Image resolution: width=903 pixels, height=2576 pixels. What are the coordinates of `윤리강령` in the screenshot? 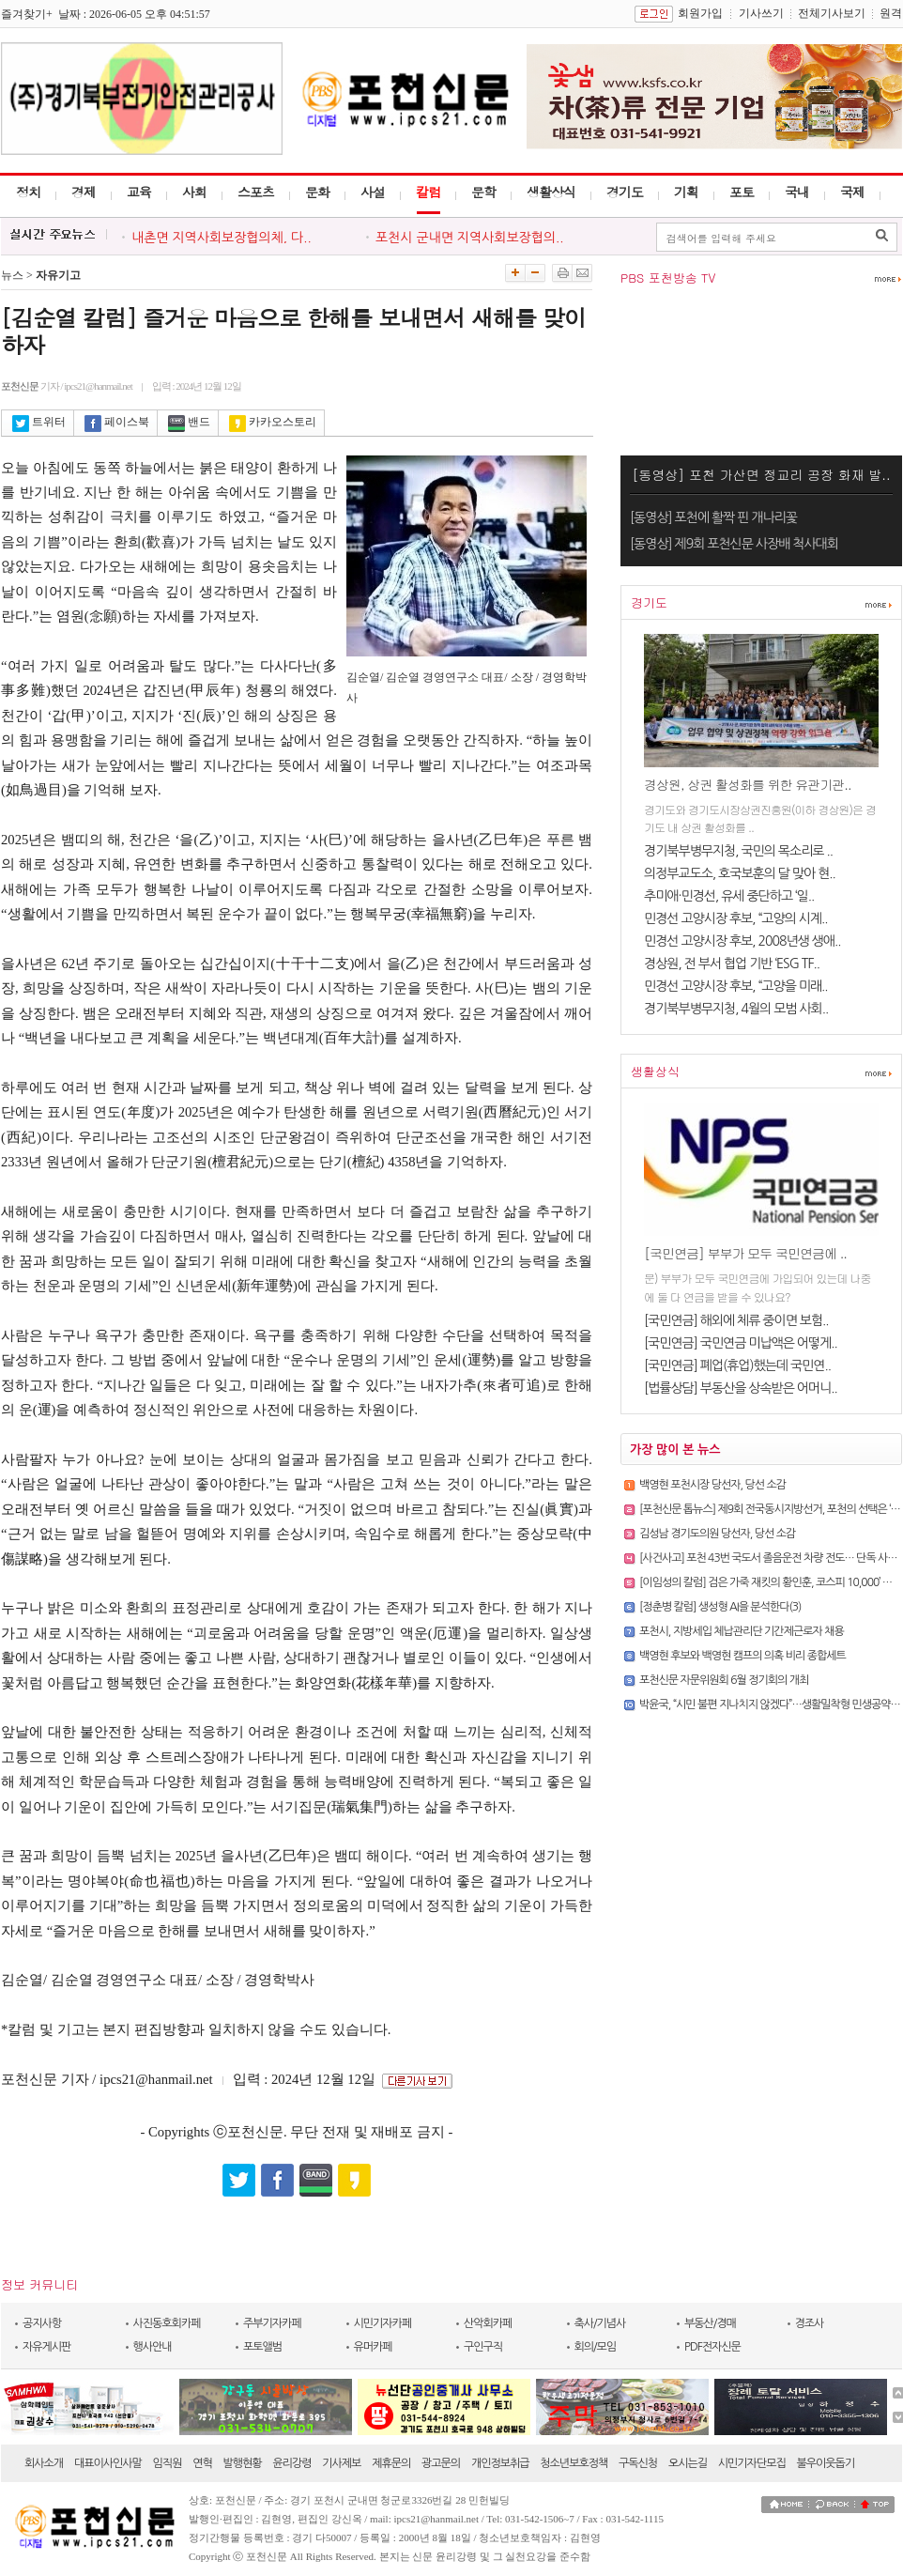 It's located at (291, 2463).